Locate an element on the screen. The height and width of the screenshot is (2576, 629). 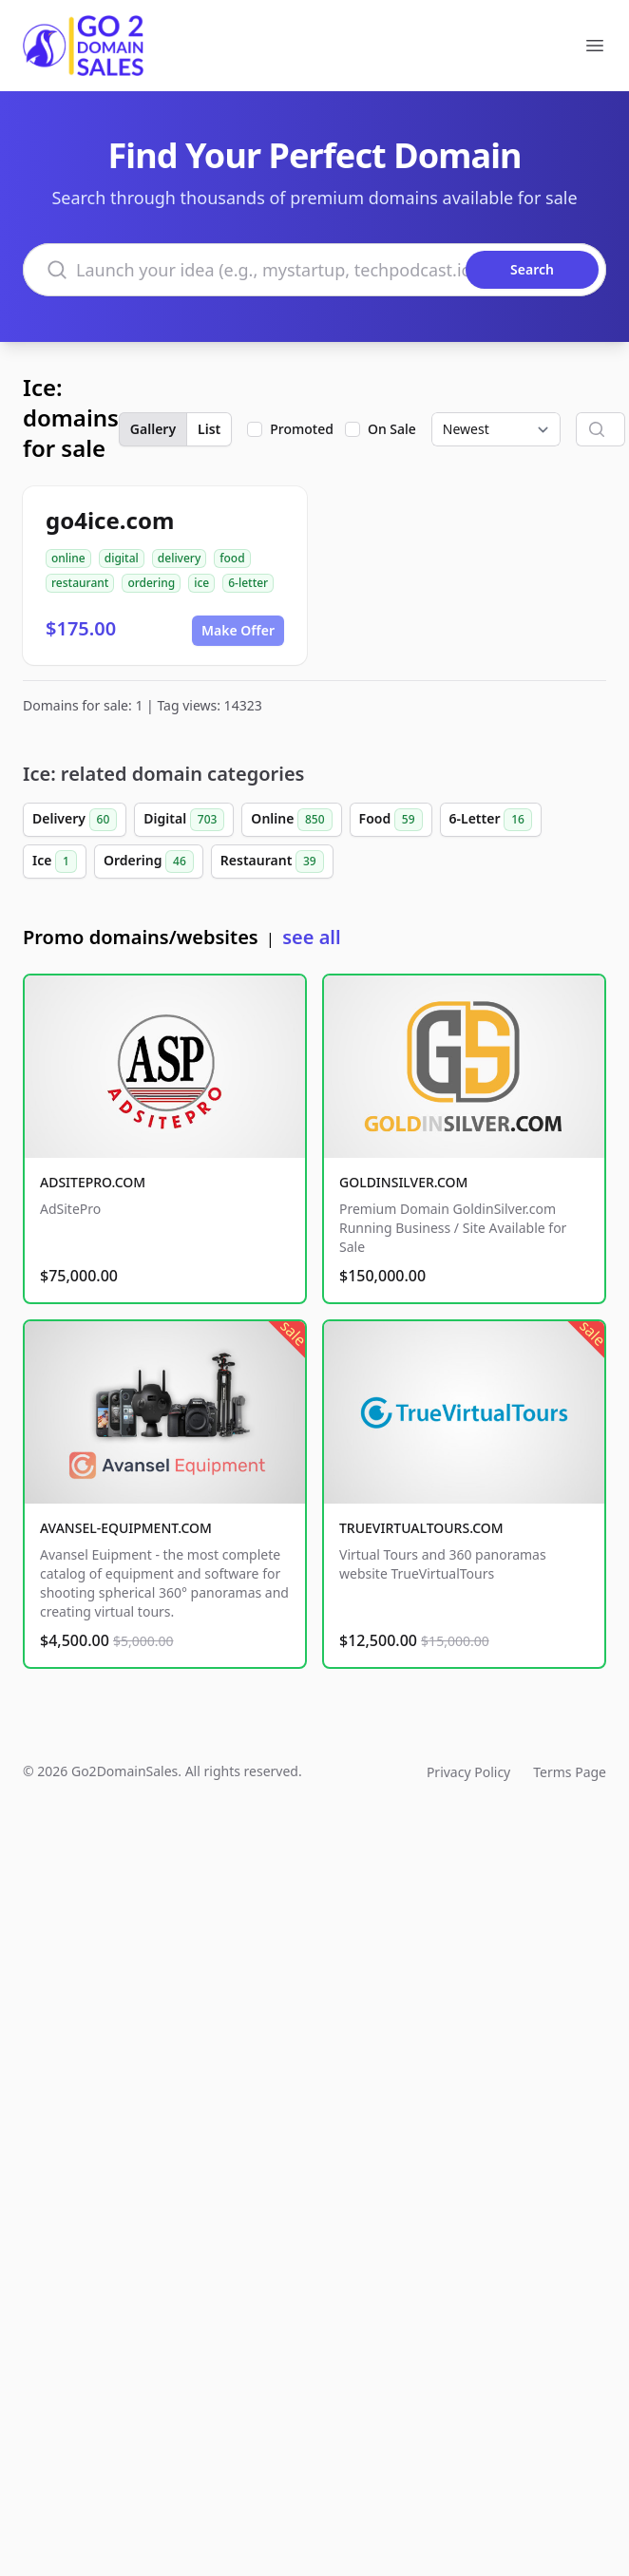
Make Offer is located at coordinates (238, 630).